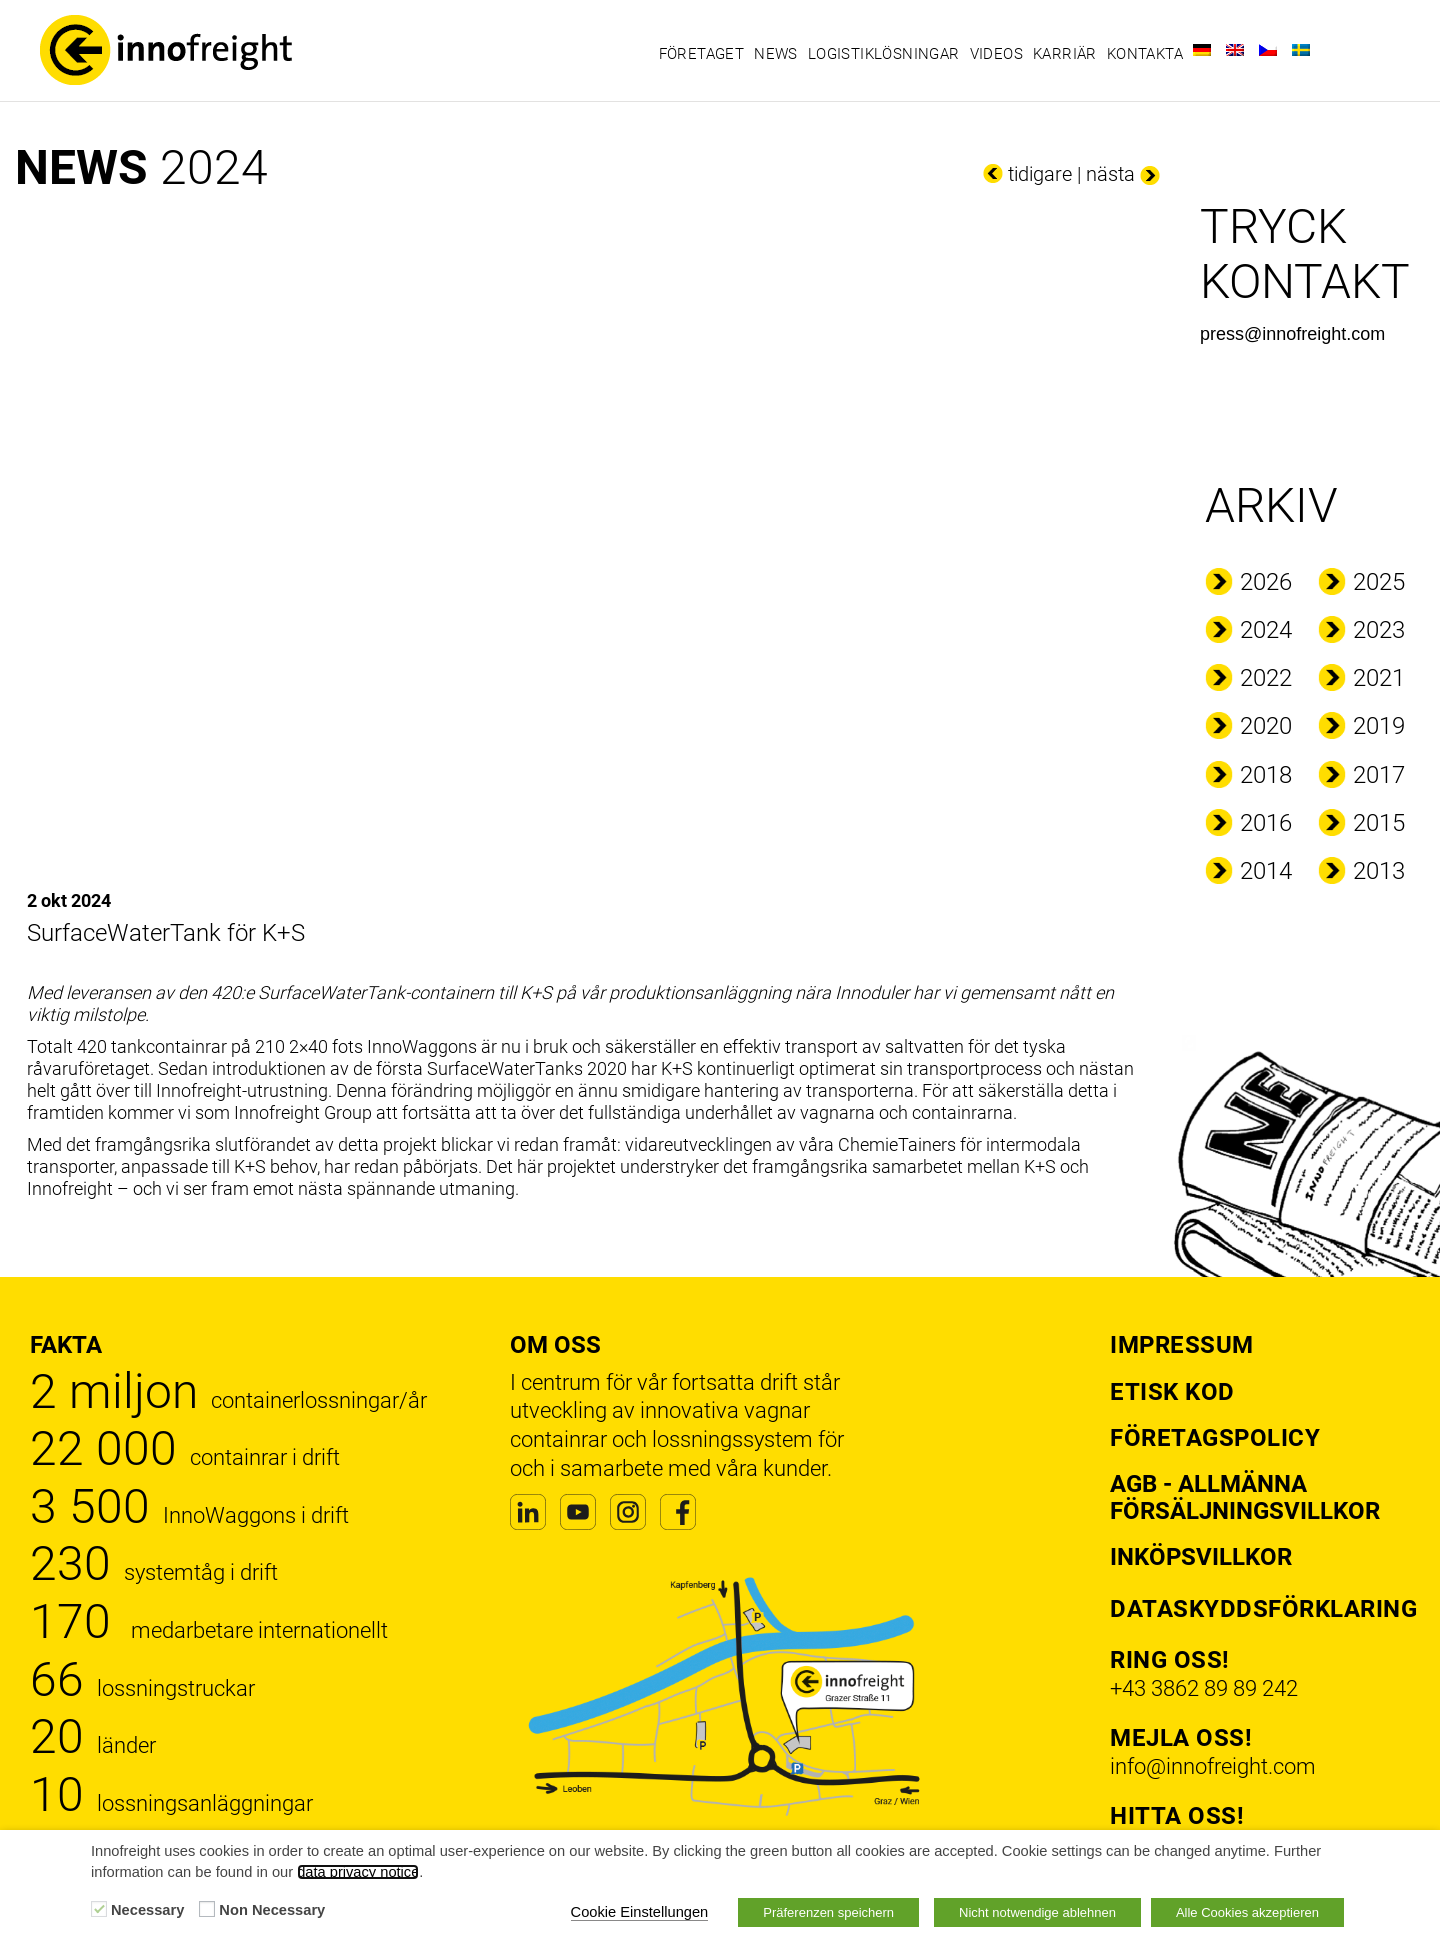 This screenshot has width=1440, height=1943. Describe the element at coordinates (1266, 582) in the screenshot. I see `2026` at that location.